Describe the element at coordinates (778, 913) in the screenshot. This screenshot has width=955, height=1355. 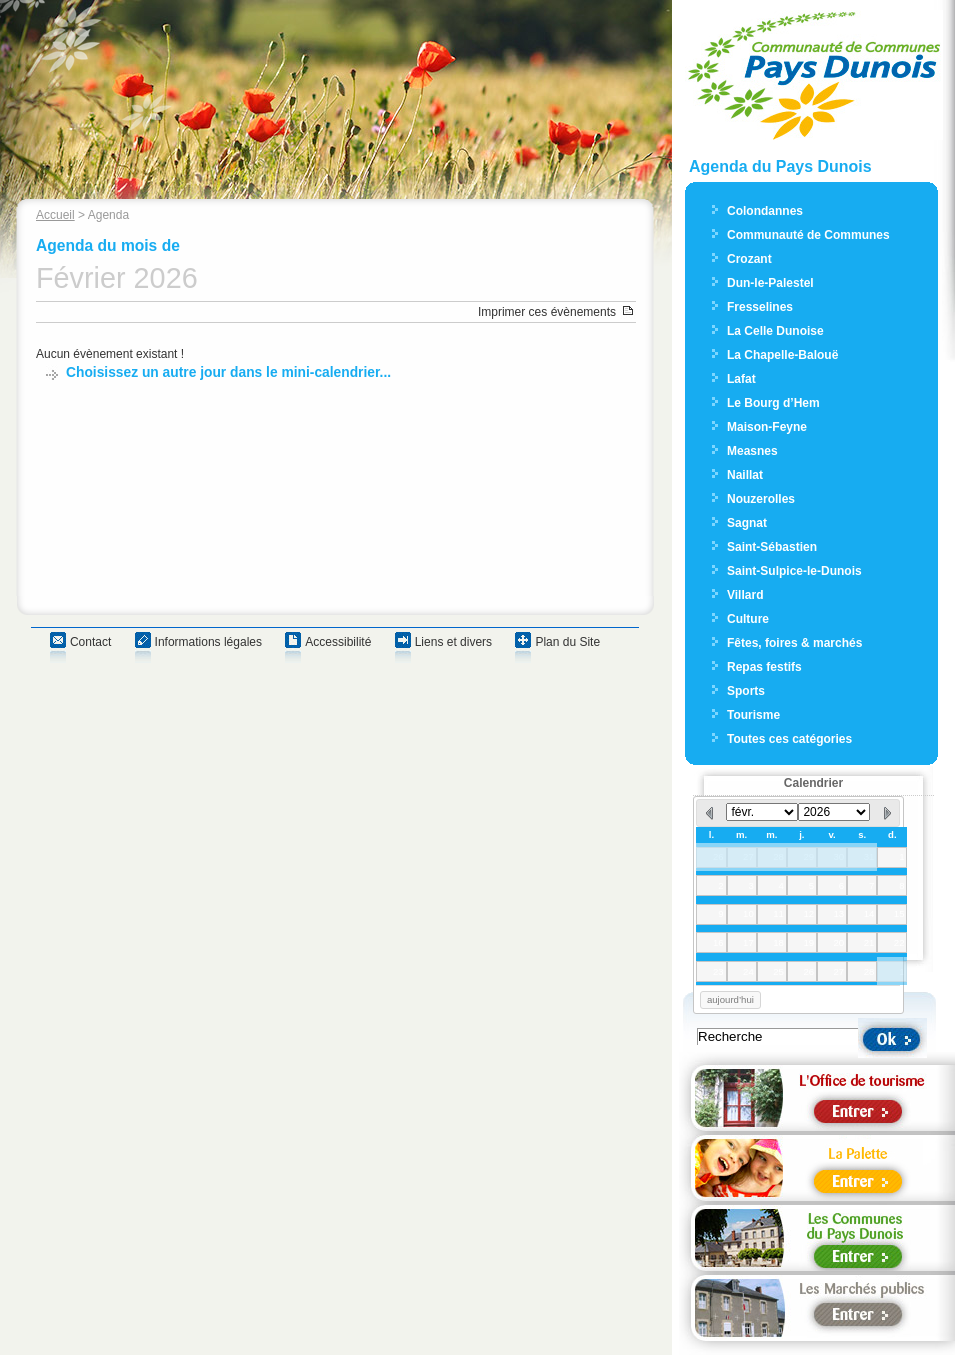
I see `11` at that location.